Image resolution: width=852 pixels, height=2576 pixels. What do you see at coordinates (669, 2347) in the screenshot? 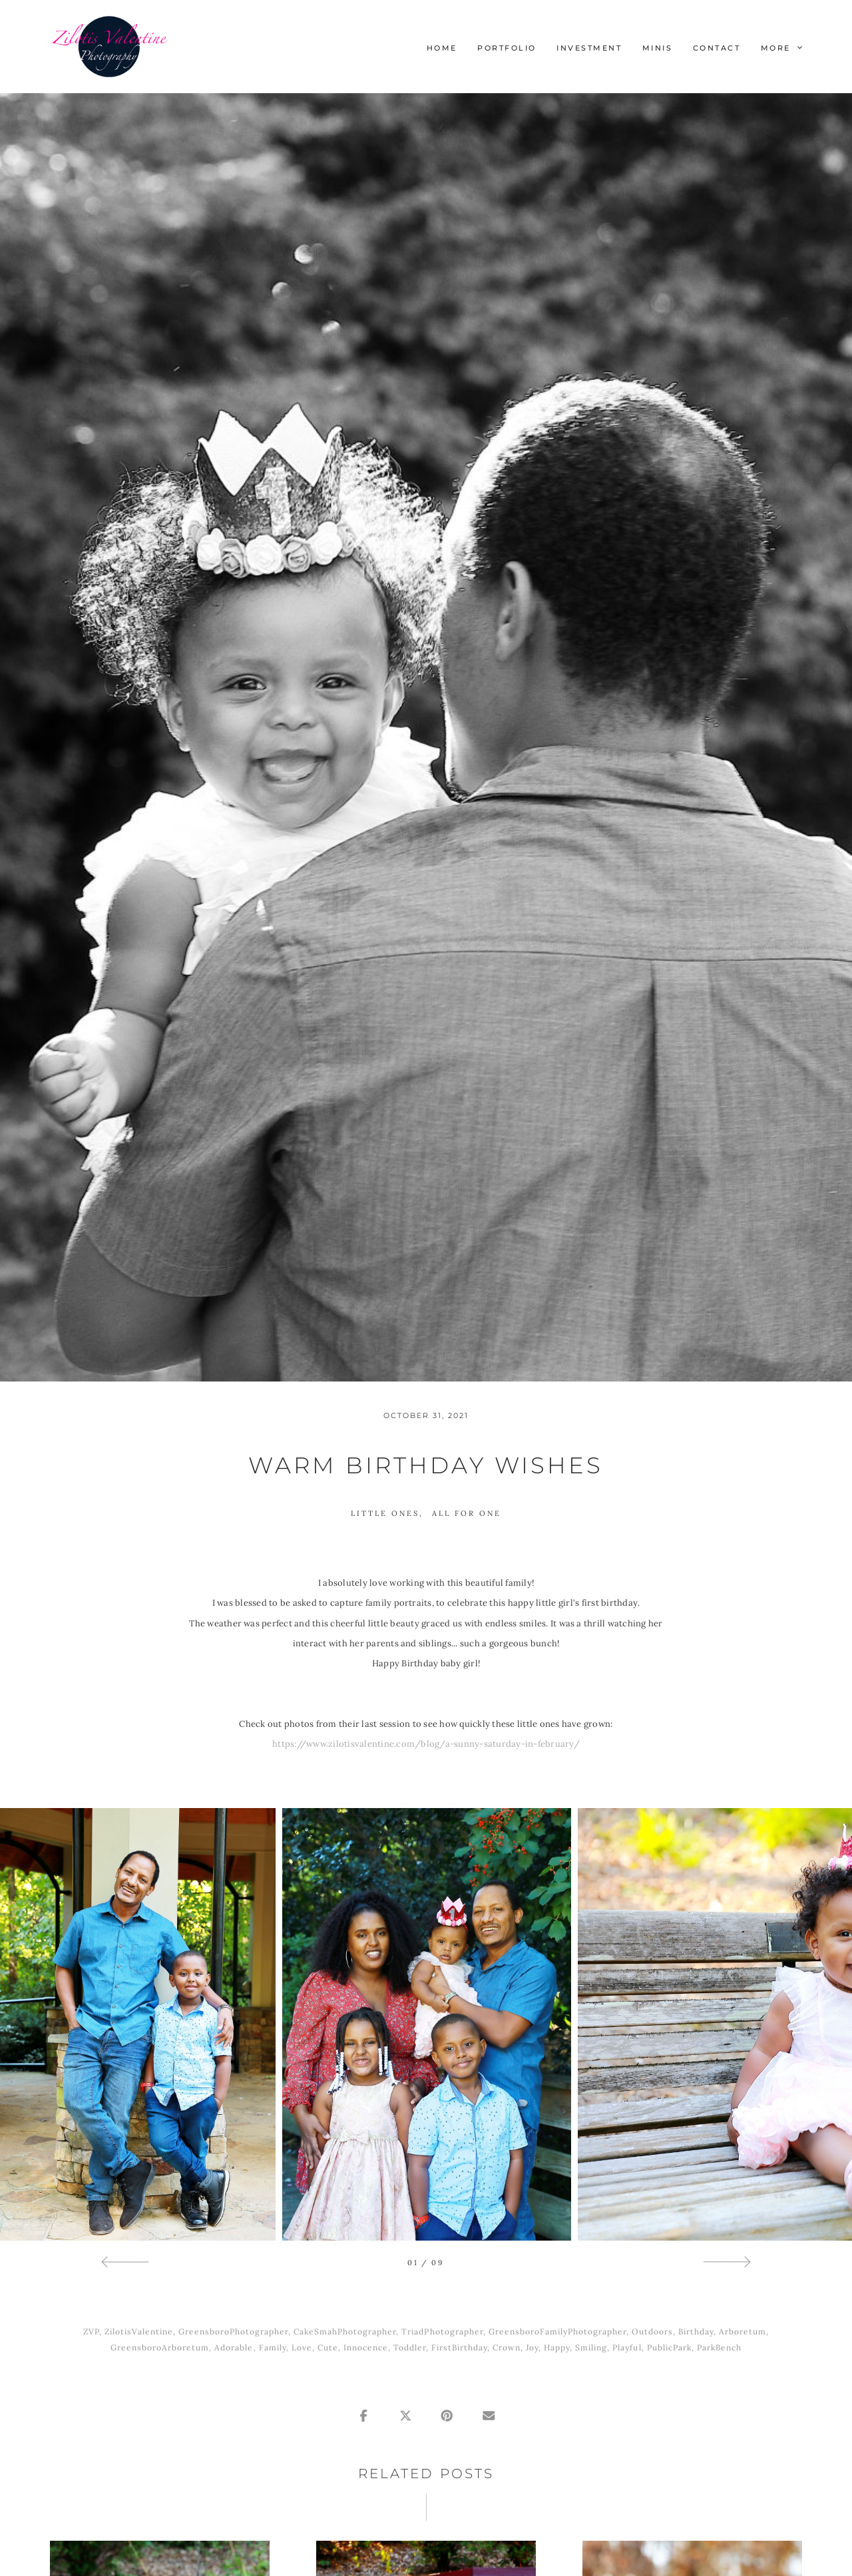
I see `PublicPark` at bounding box center [669, 2347].